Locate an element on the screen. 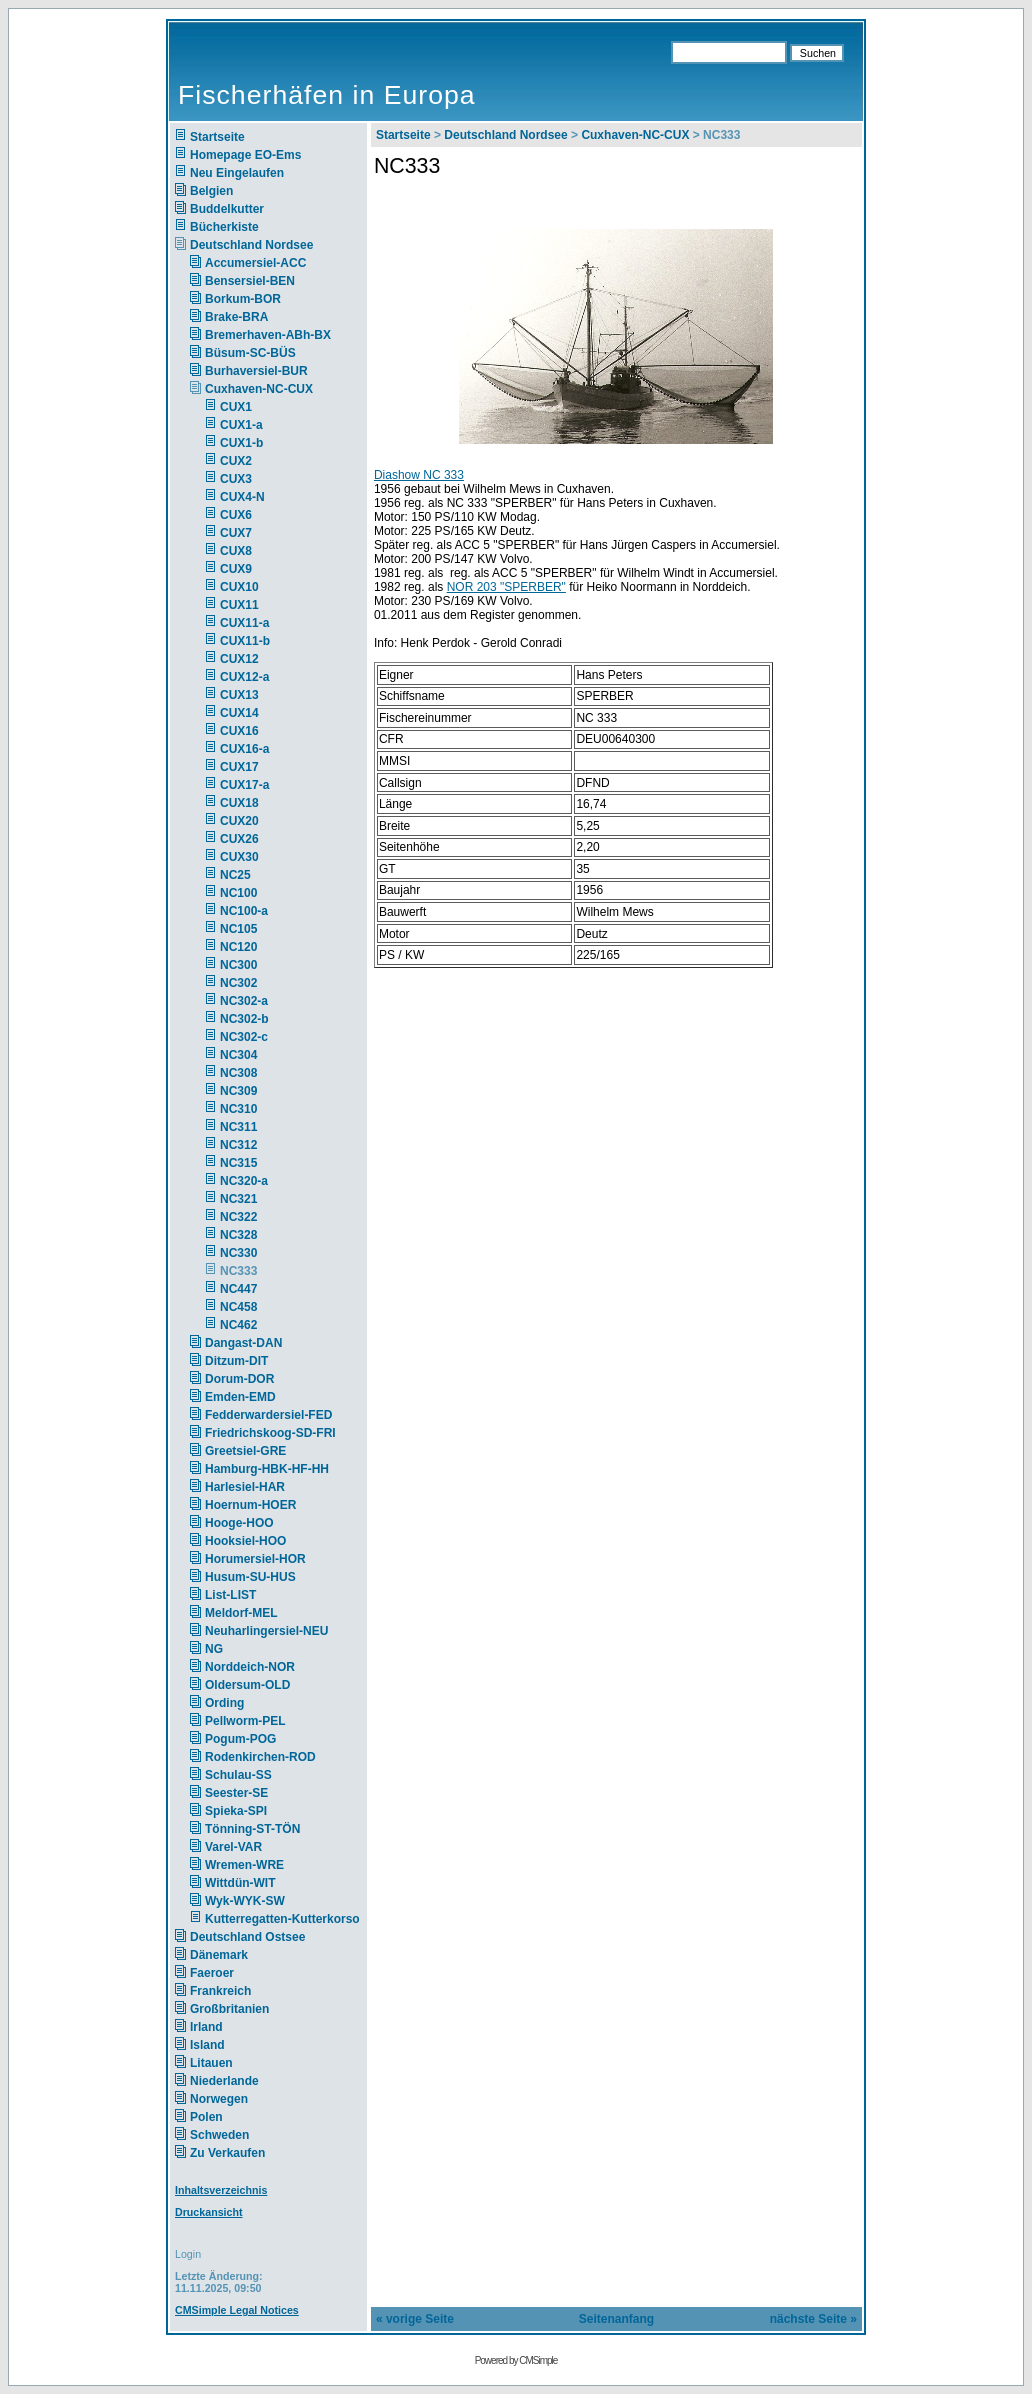  CUX2 is located at coordinates (236, 461).